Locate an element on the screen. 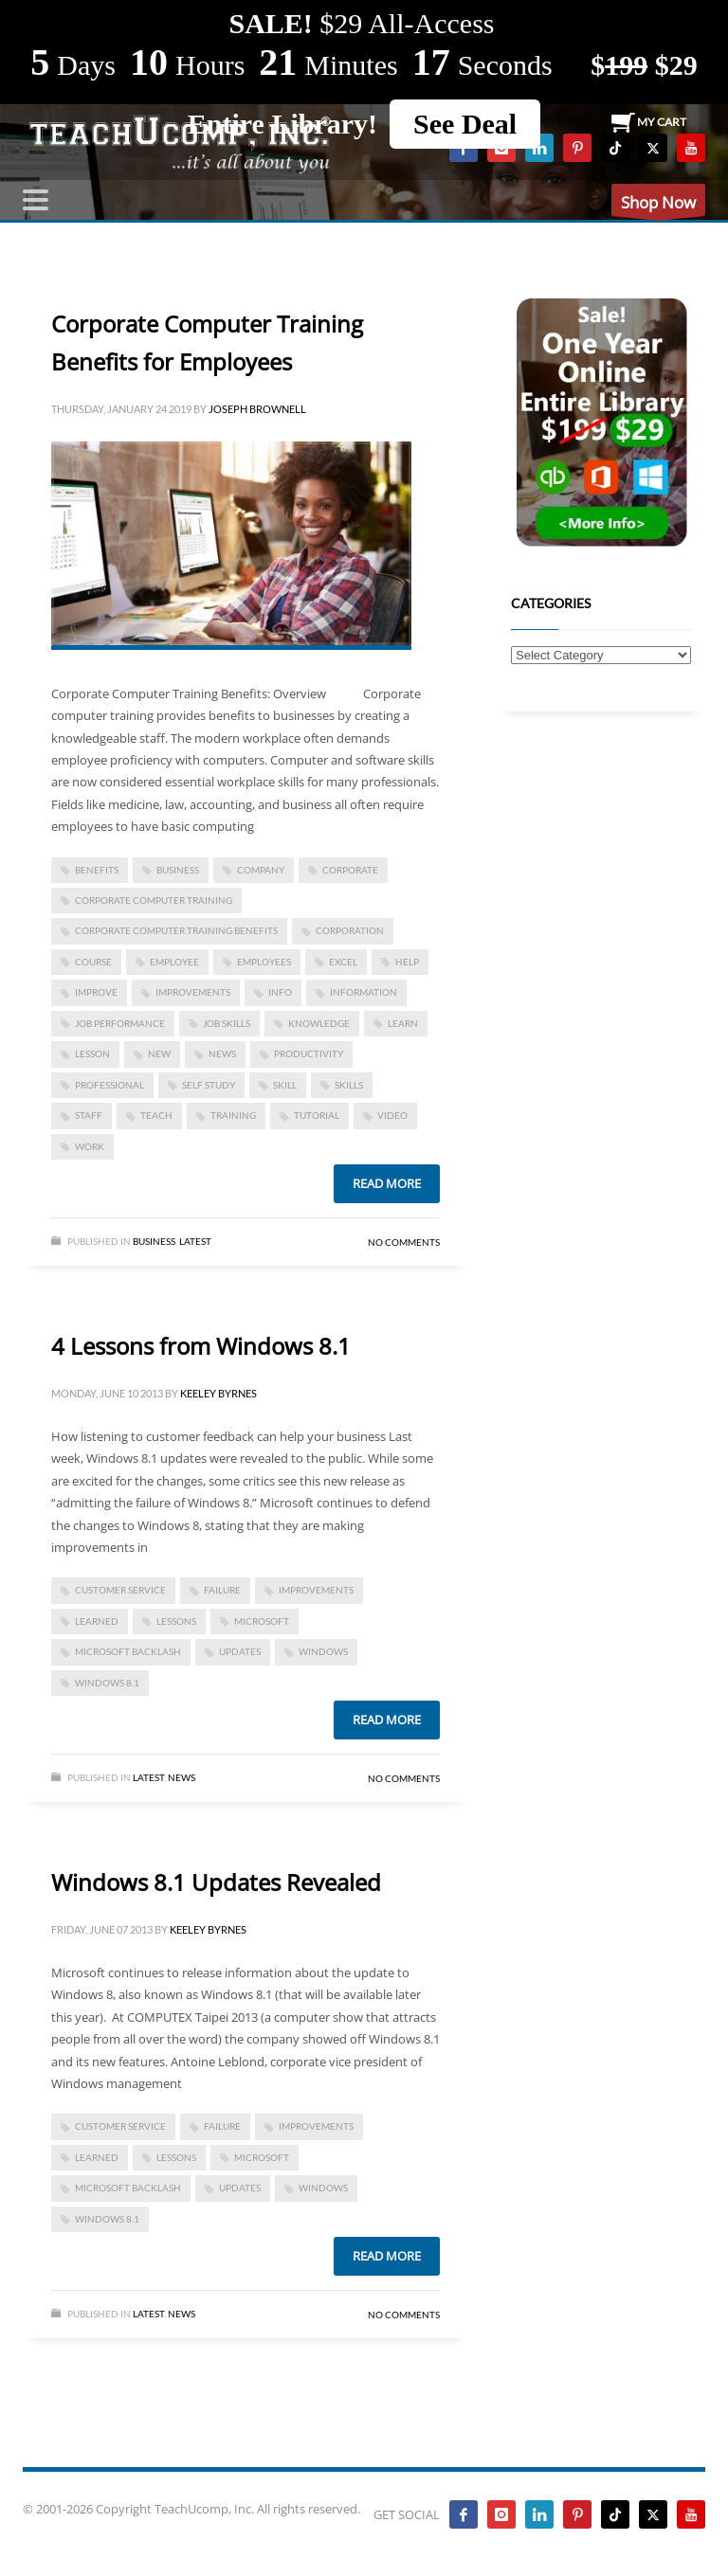 The height and width of the screenshot is (2576, 728). benefits is located at coordinates (96, 869).